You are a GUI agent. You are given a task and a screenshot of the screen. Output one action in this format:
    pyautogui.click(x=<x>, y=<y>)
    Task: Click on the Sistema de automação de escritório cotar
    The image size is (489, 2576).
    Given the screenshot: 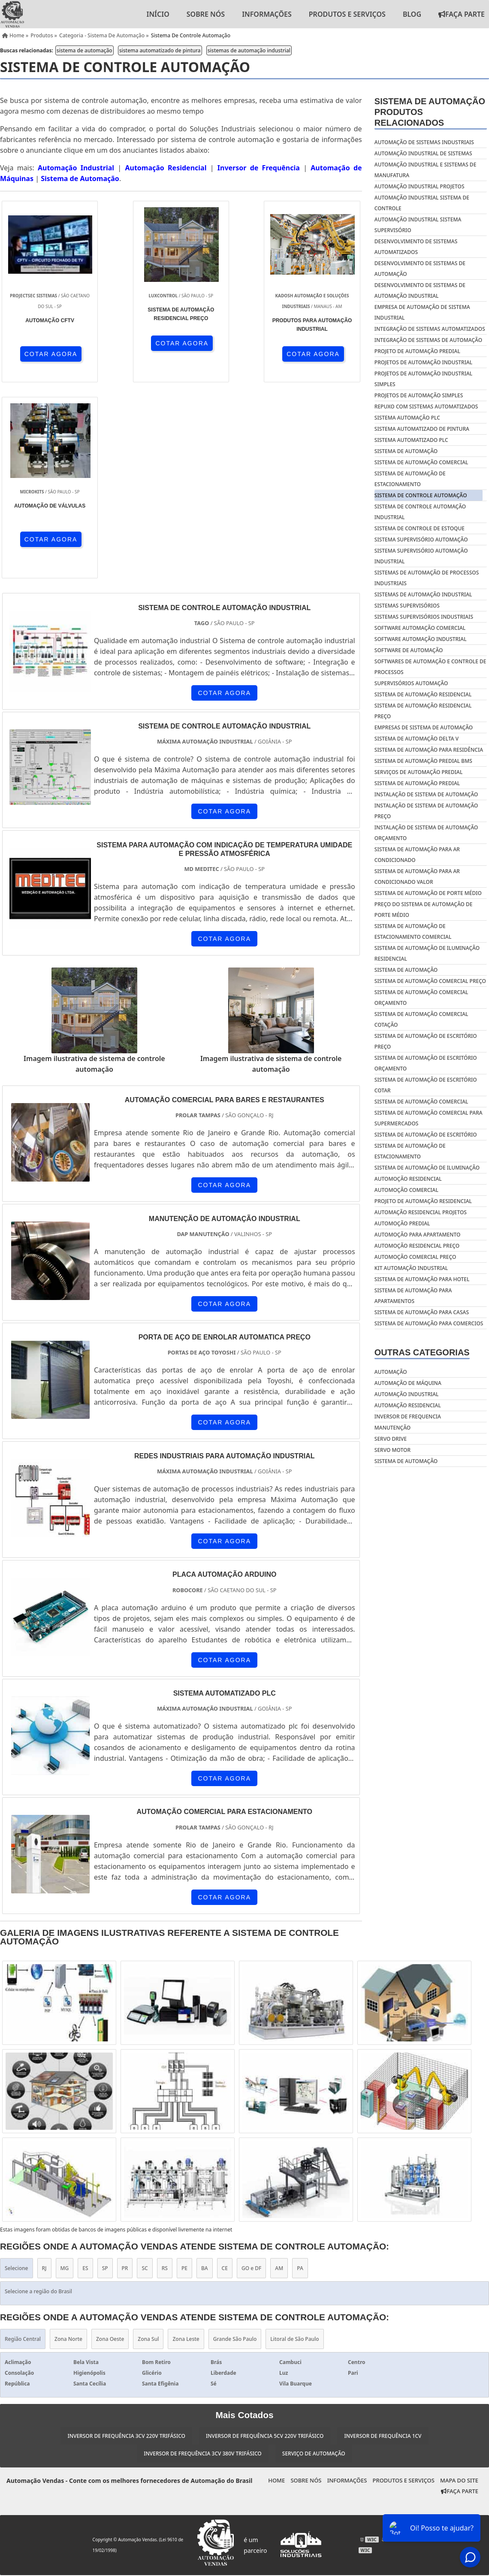 What is the action you would take?
    pyautogui.click(x=425, y=1085)
    